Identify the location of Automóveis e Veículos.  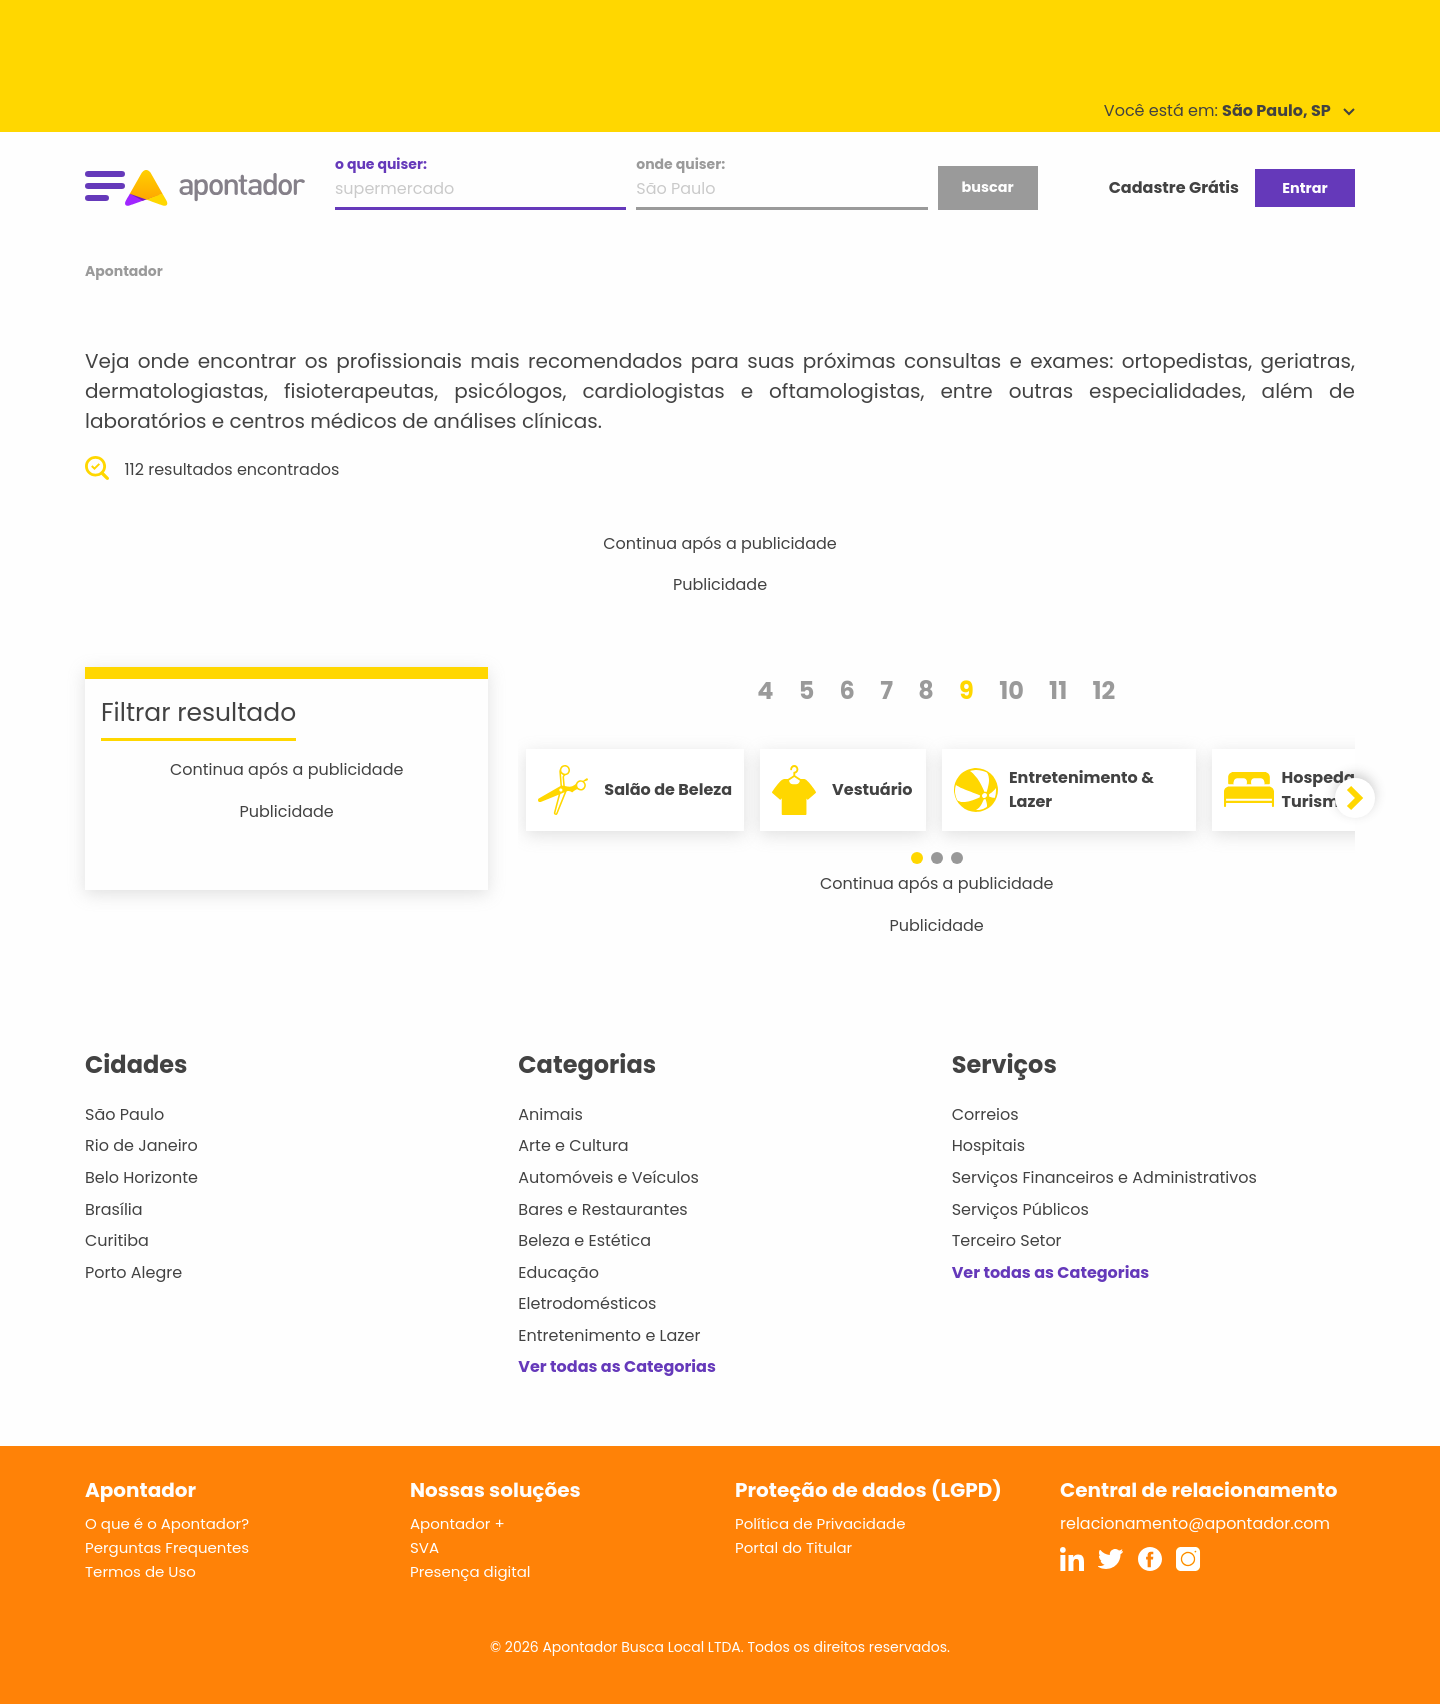
(608, 1177).